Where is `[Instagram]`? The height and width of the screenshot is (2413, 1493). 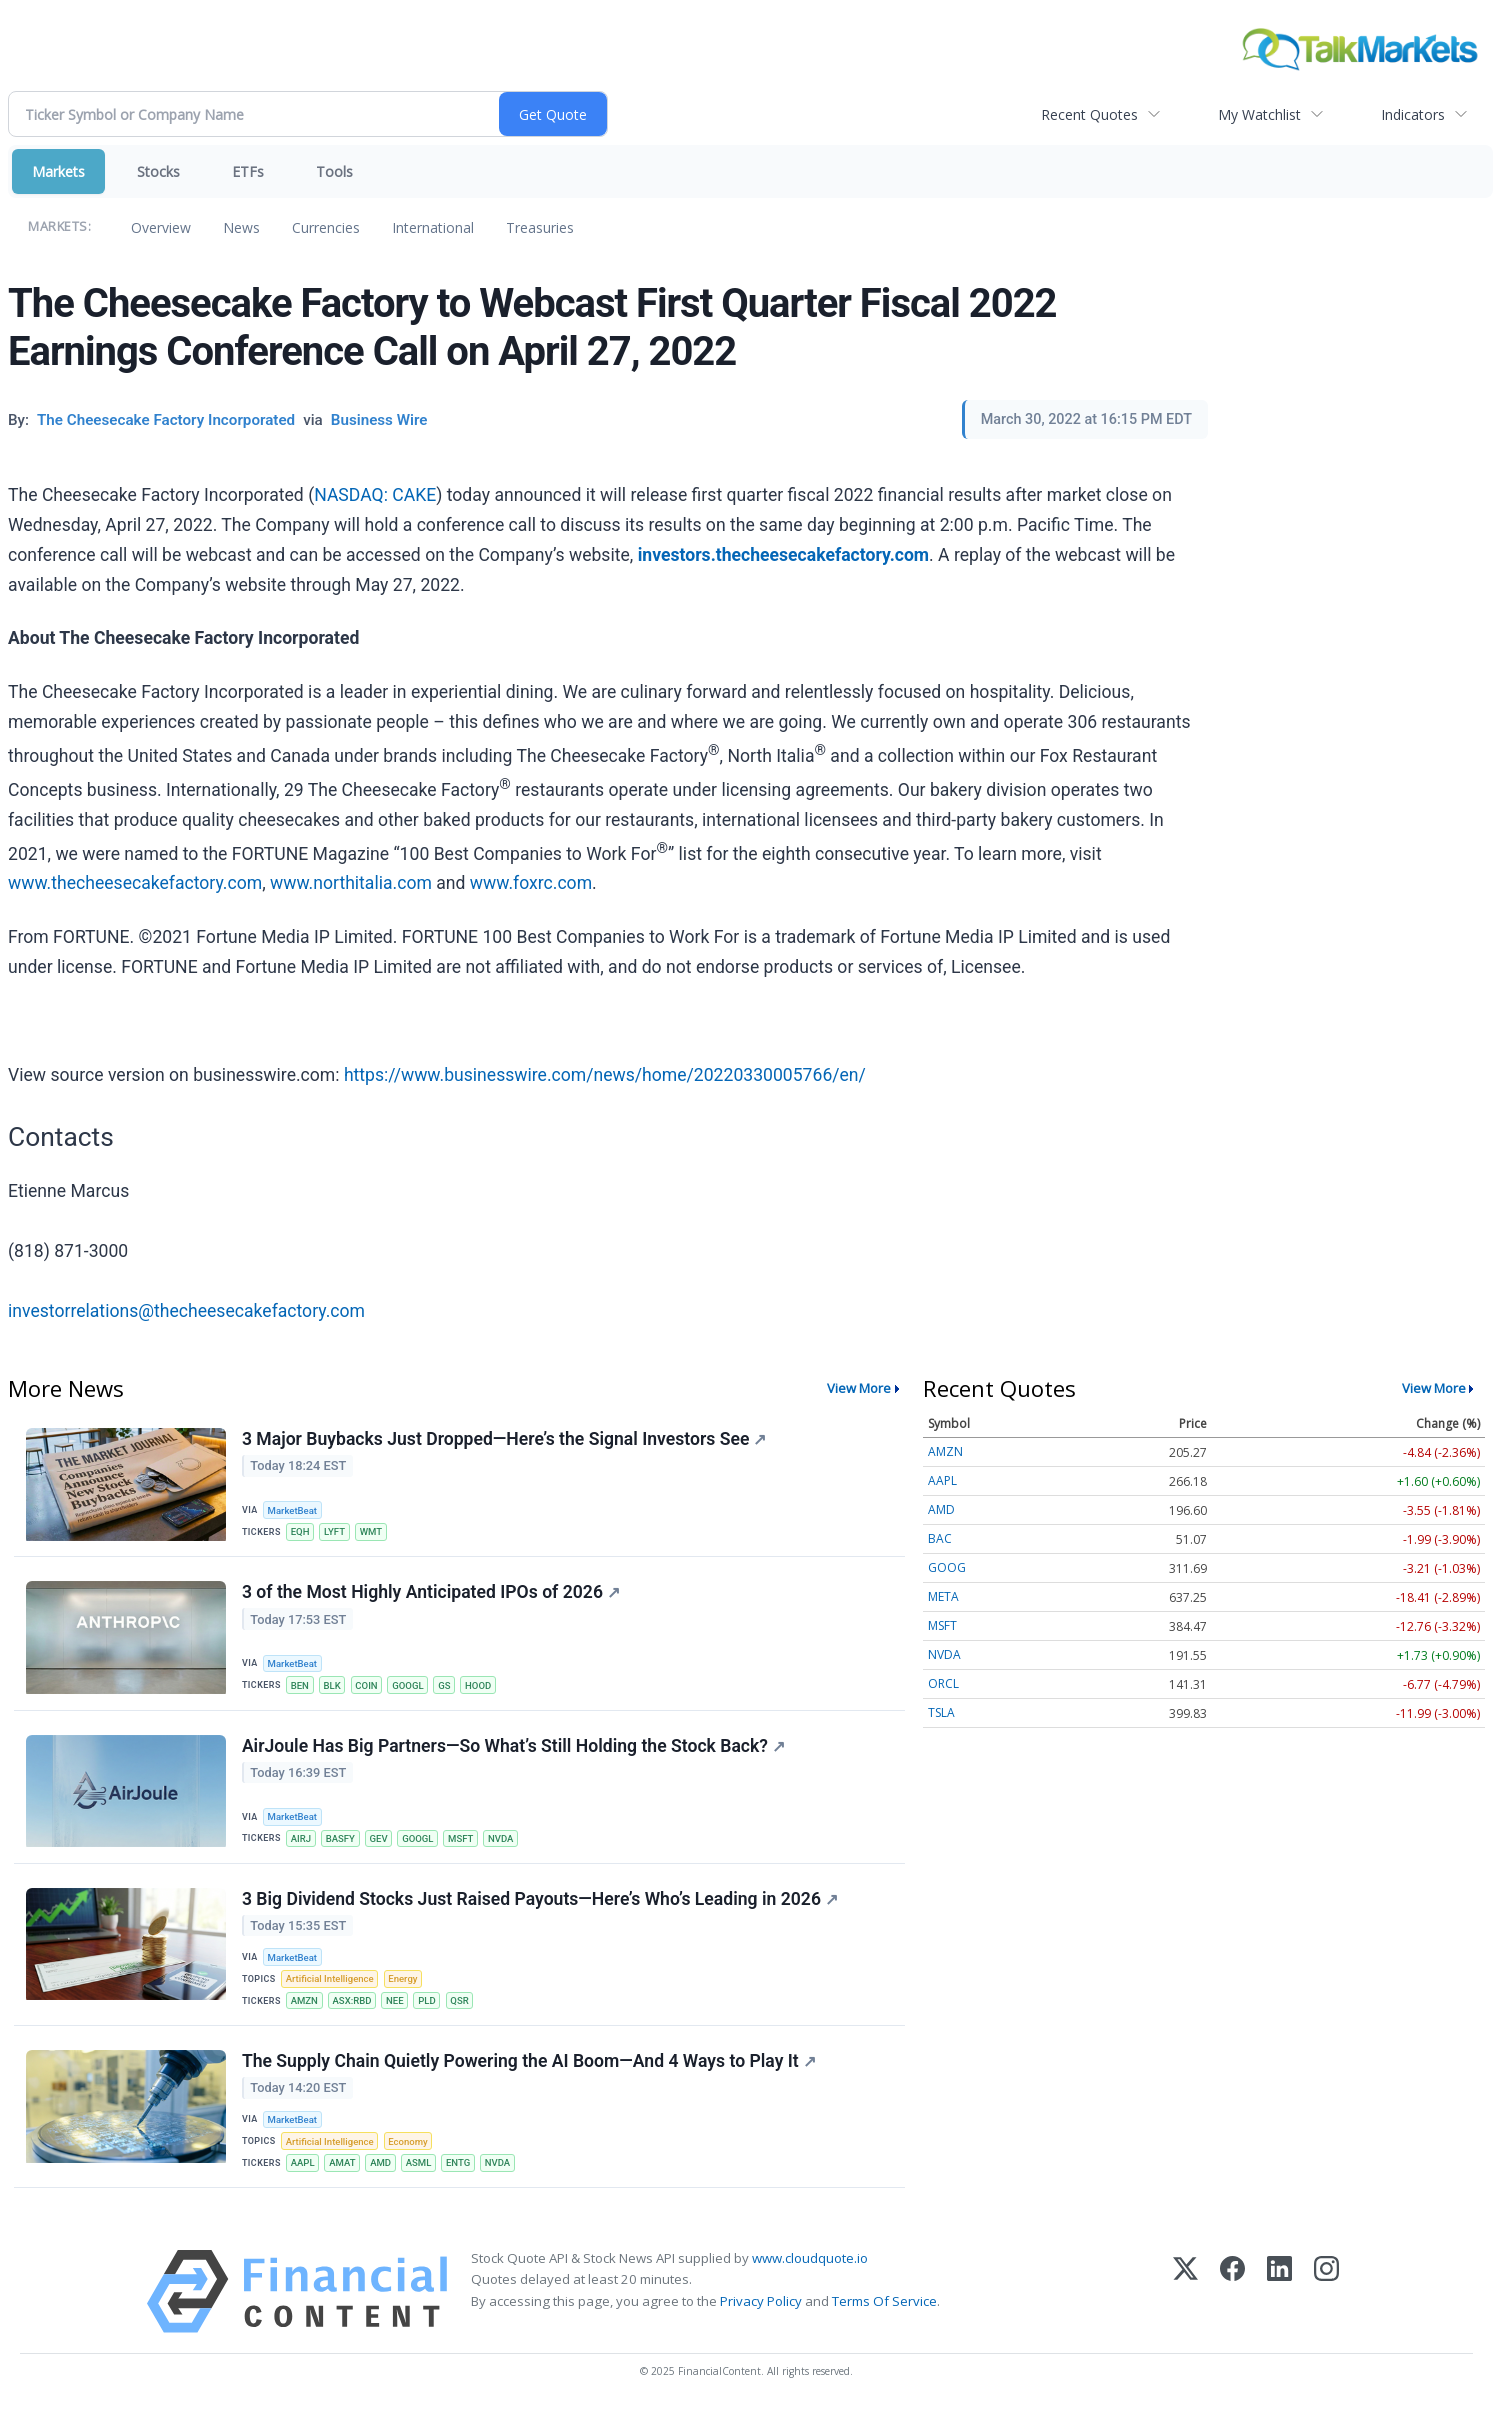 [Instagram] is located at coordinates (1326, 2294).